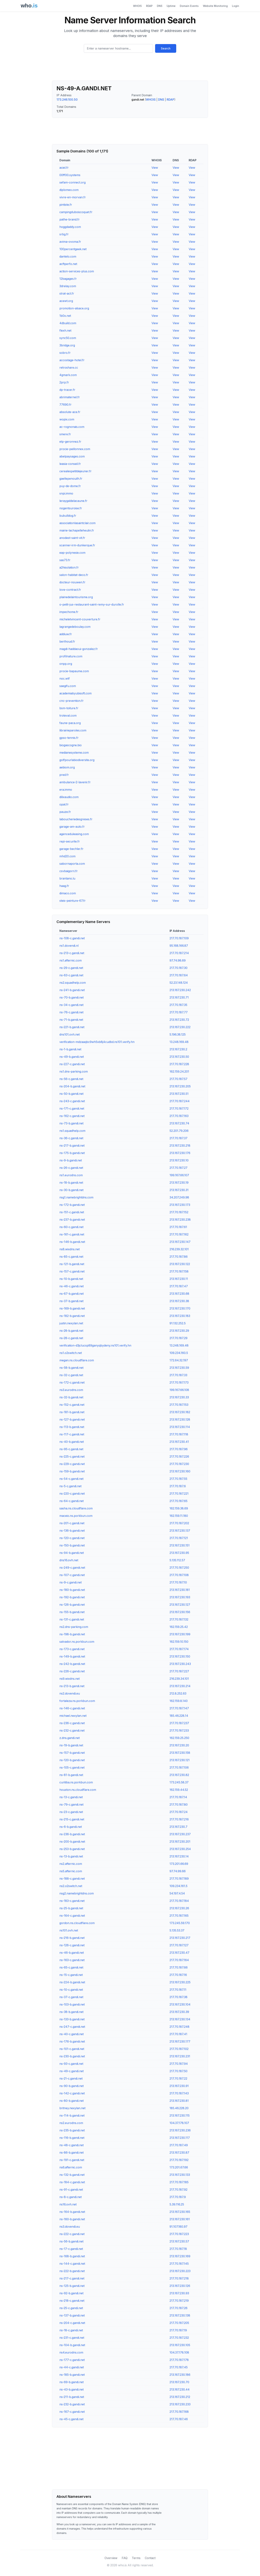  What do you see at coordinates (72, 990) in the screenshot?
I see `ns-241-b.gandi.net` at bounding box center [72, 990].